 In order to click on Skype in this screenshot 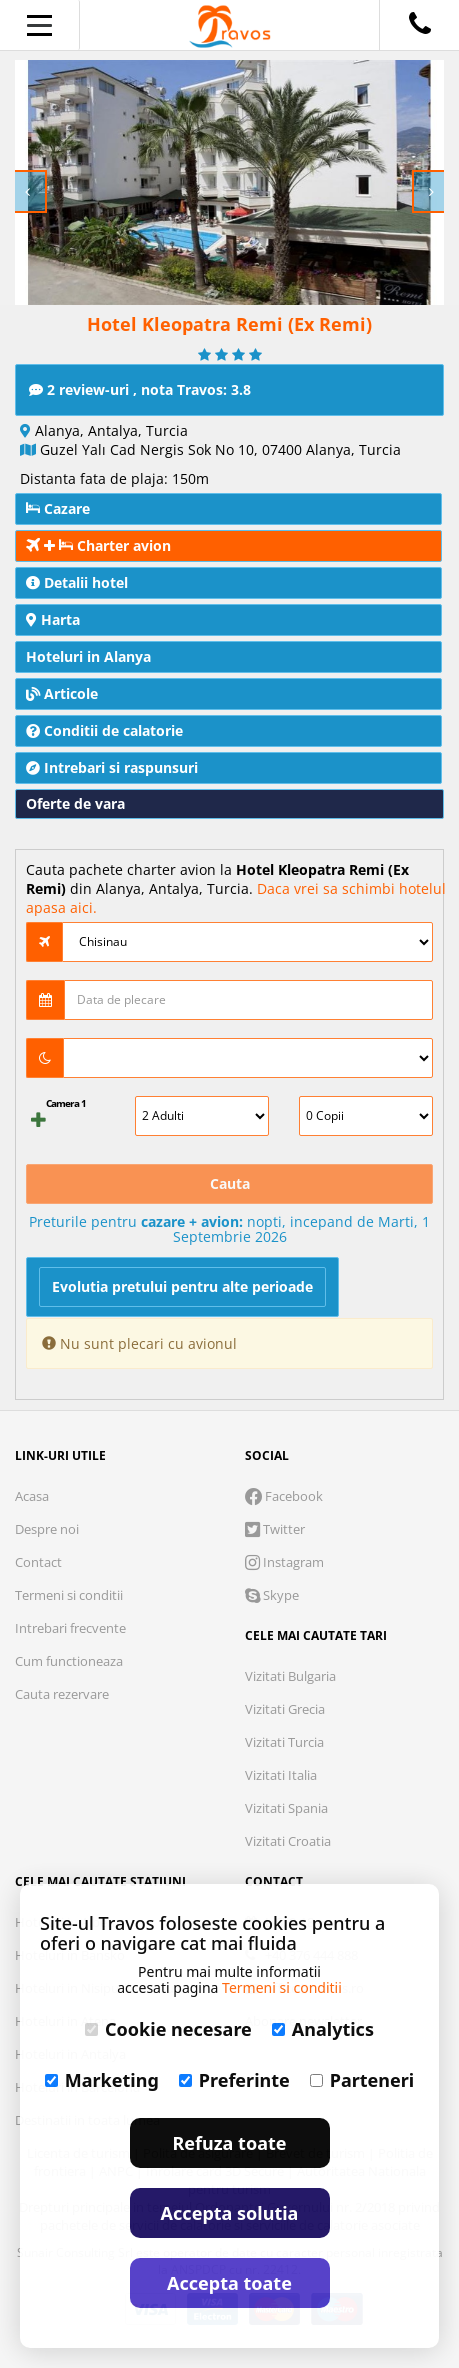, I will do `click(272, 1595)`.